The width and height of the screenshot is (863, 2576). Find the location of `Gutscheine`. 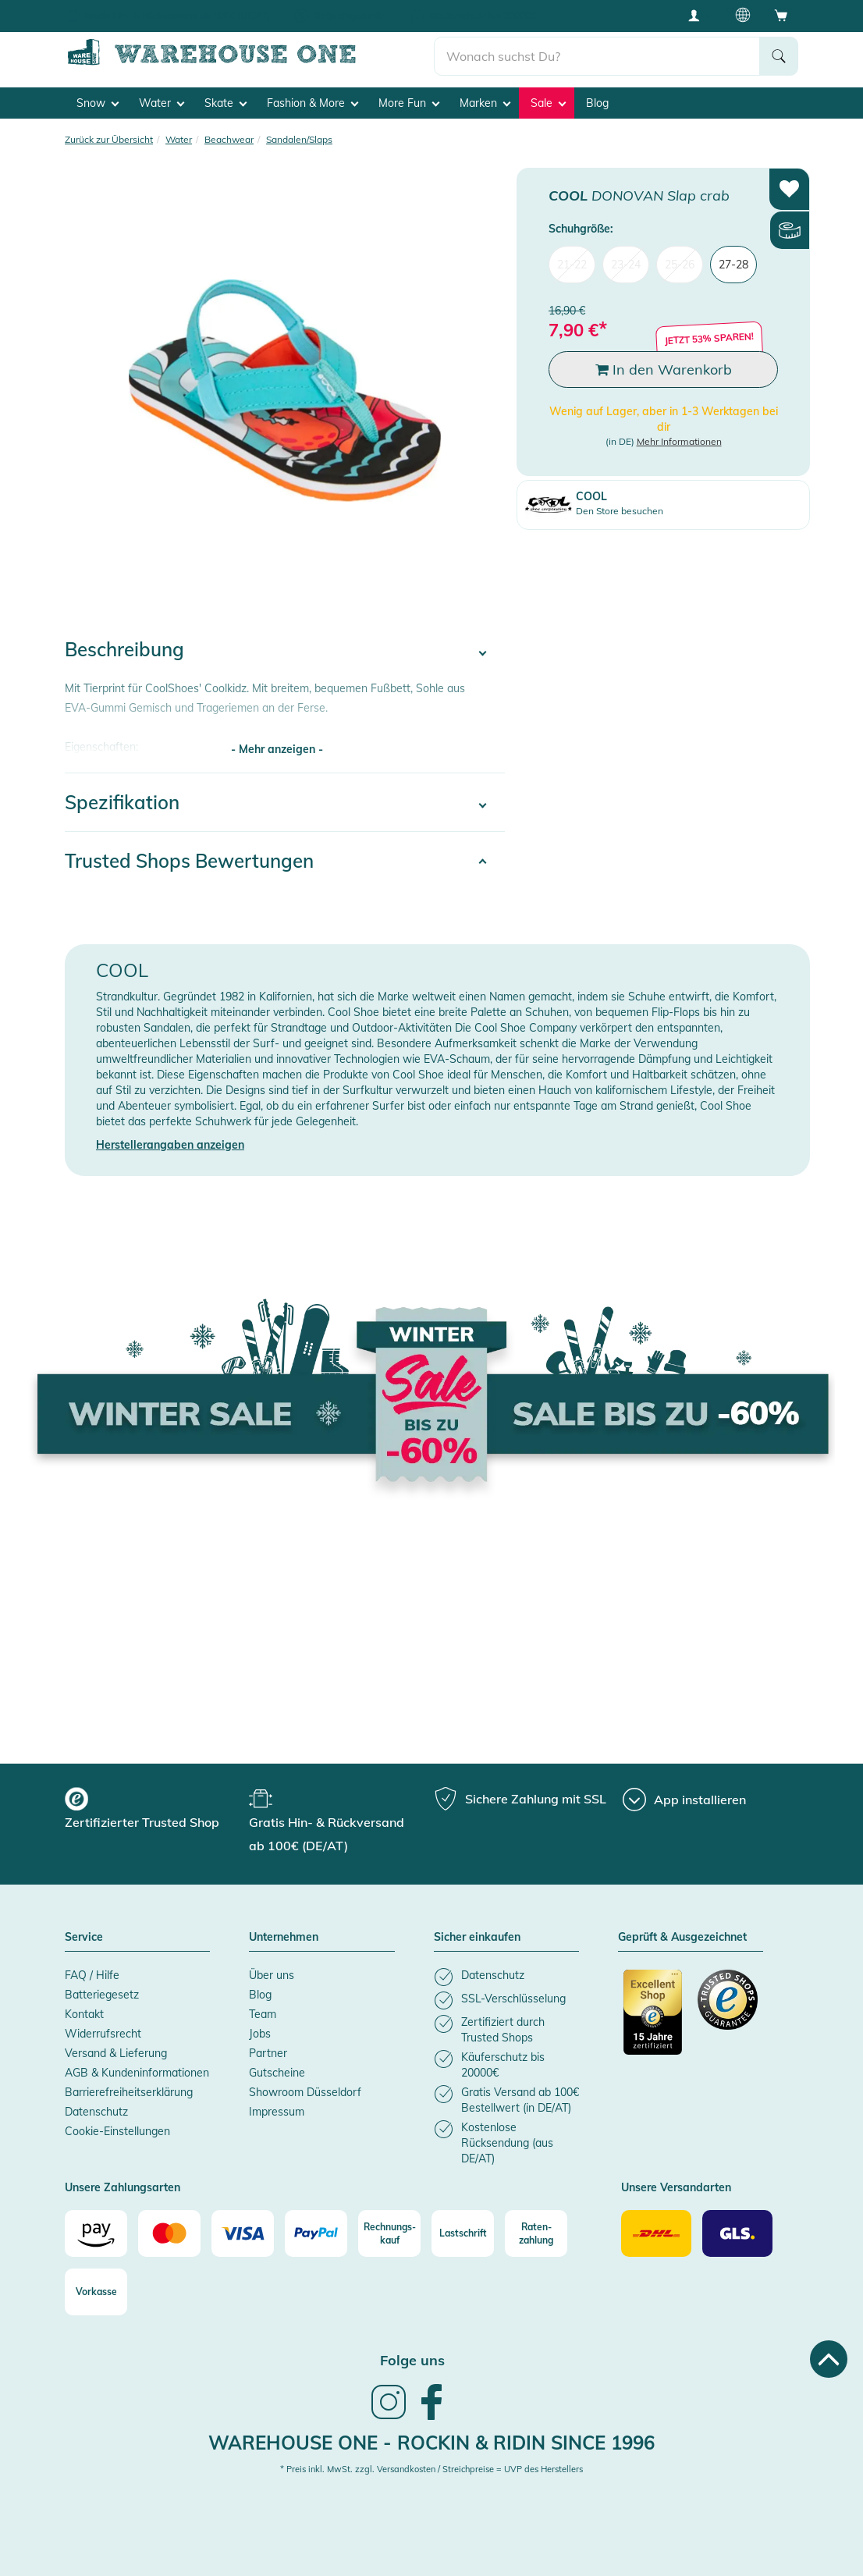

Gutscheine is located at coordinates (277, 2072).